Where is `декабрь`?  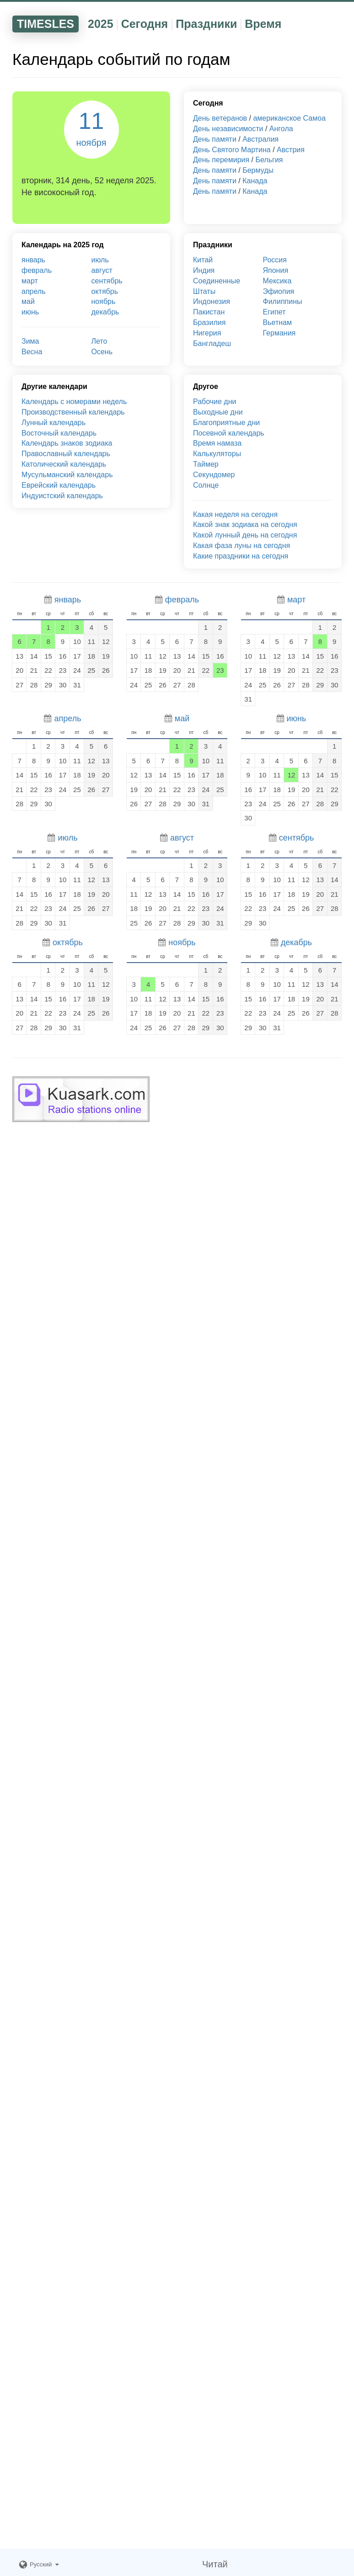
декабрь is located at coordinates (105, 312).